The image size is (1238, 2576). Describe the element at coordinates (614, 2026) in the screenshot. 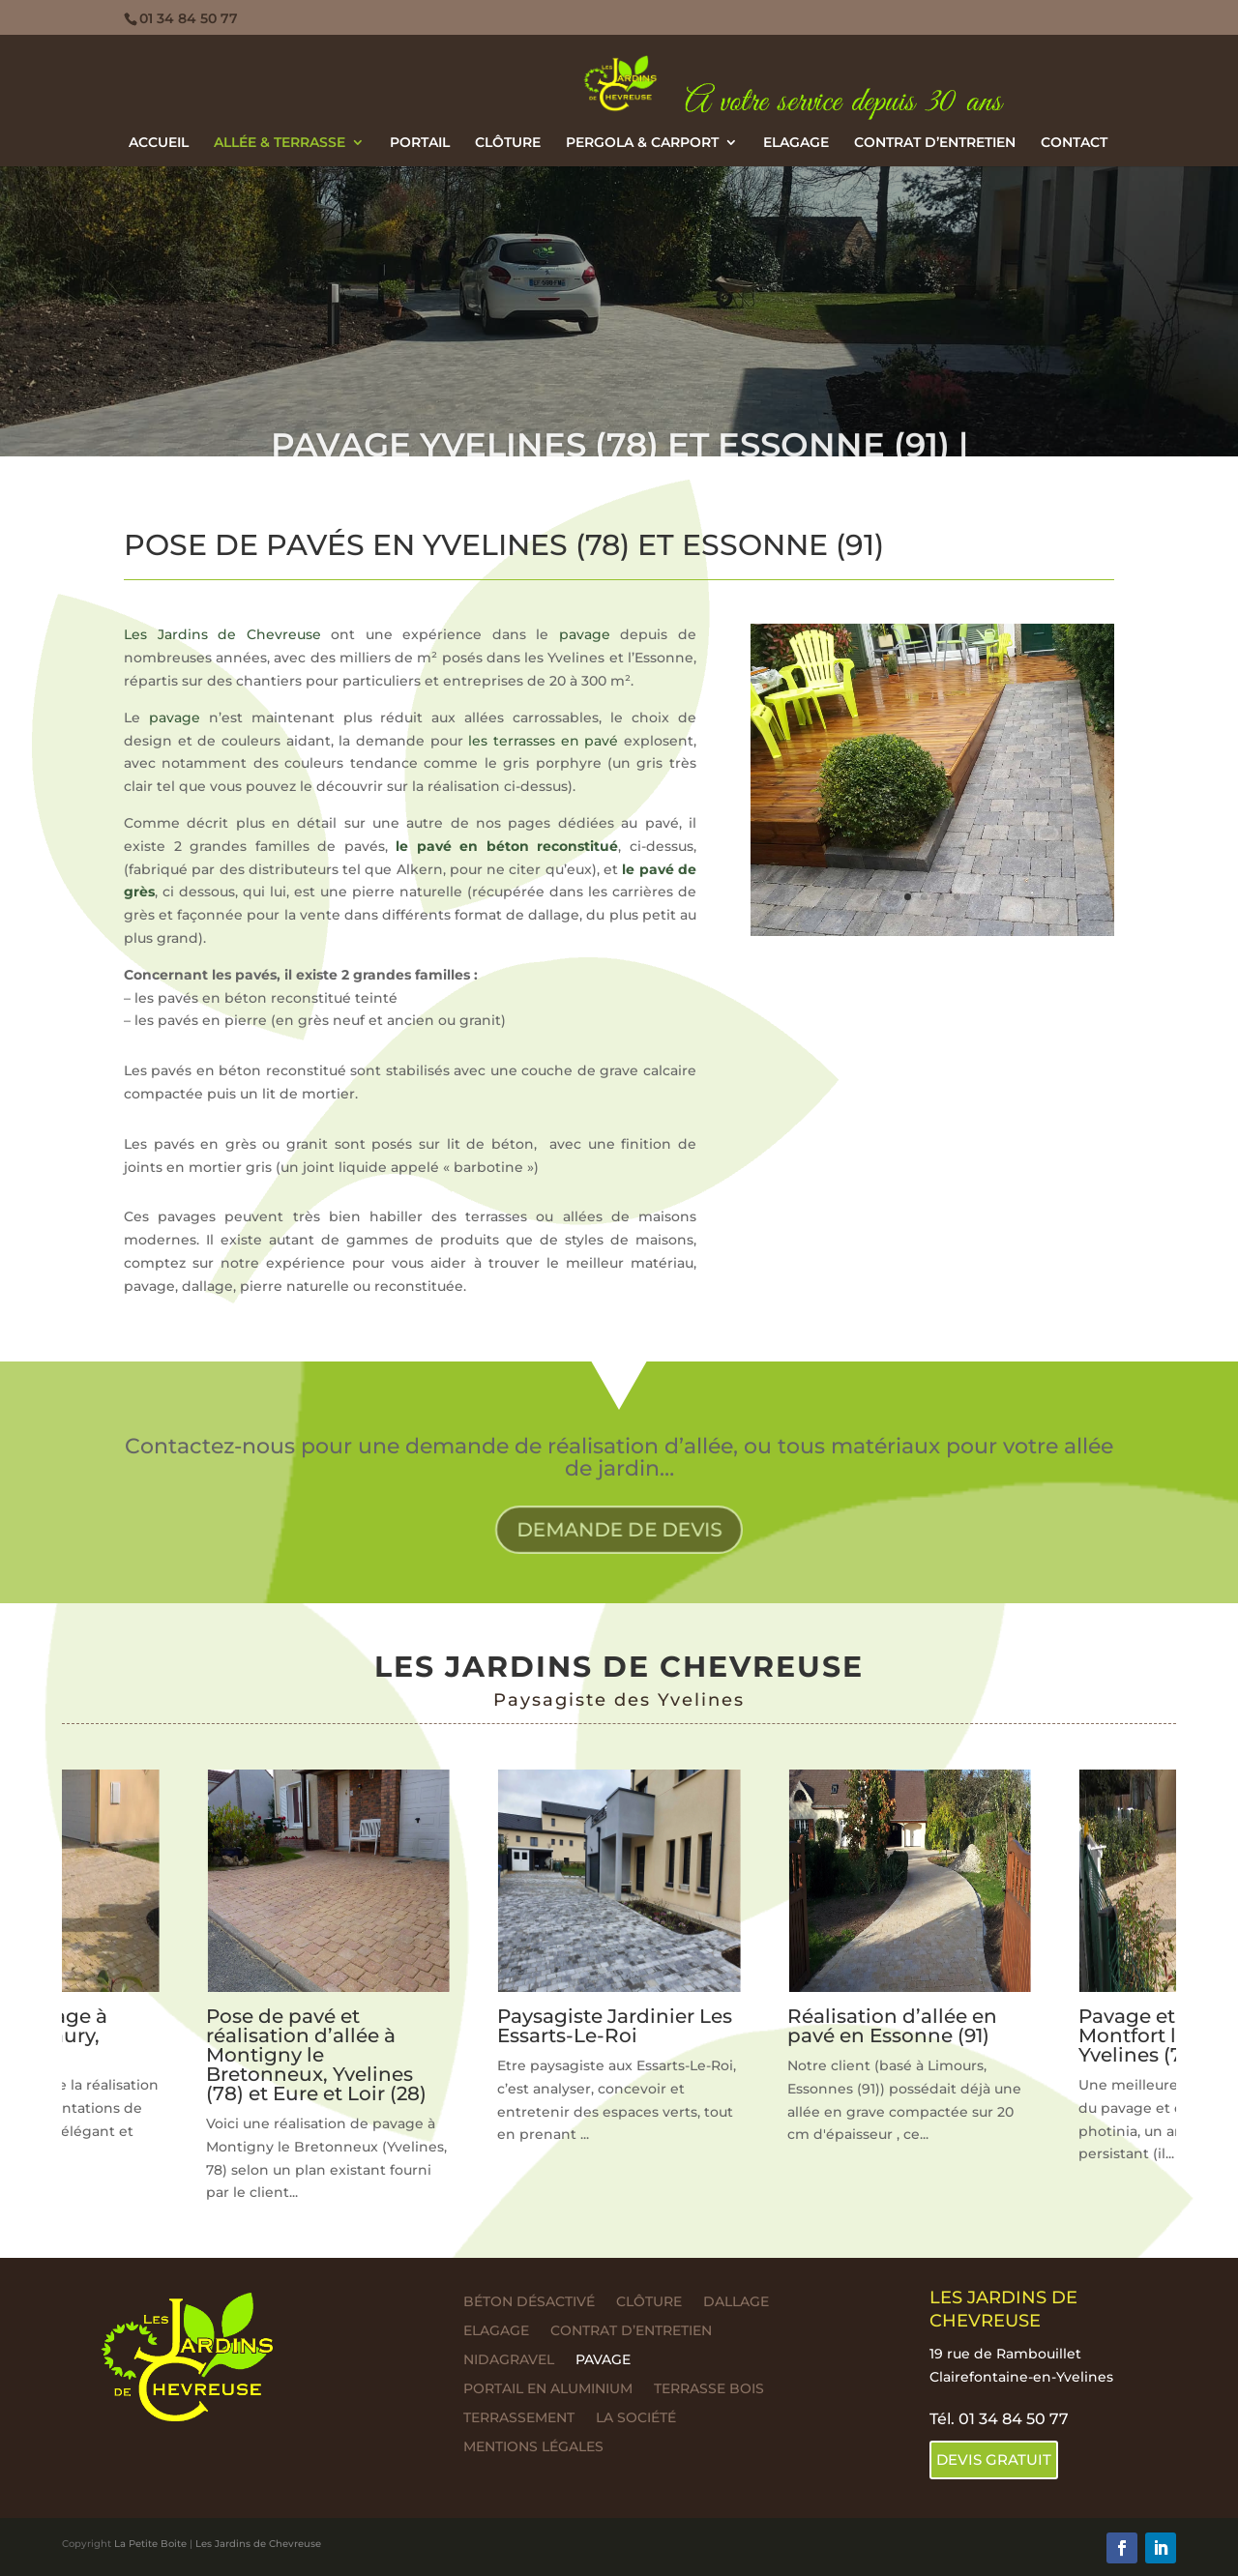

I see `Paysagiste Jardinier Les Essarts-Le-Roi` at that location.